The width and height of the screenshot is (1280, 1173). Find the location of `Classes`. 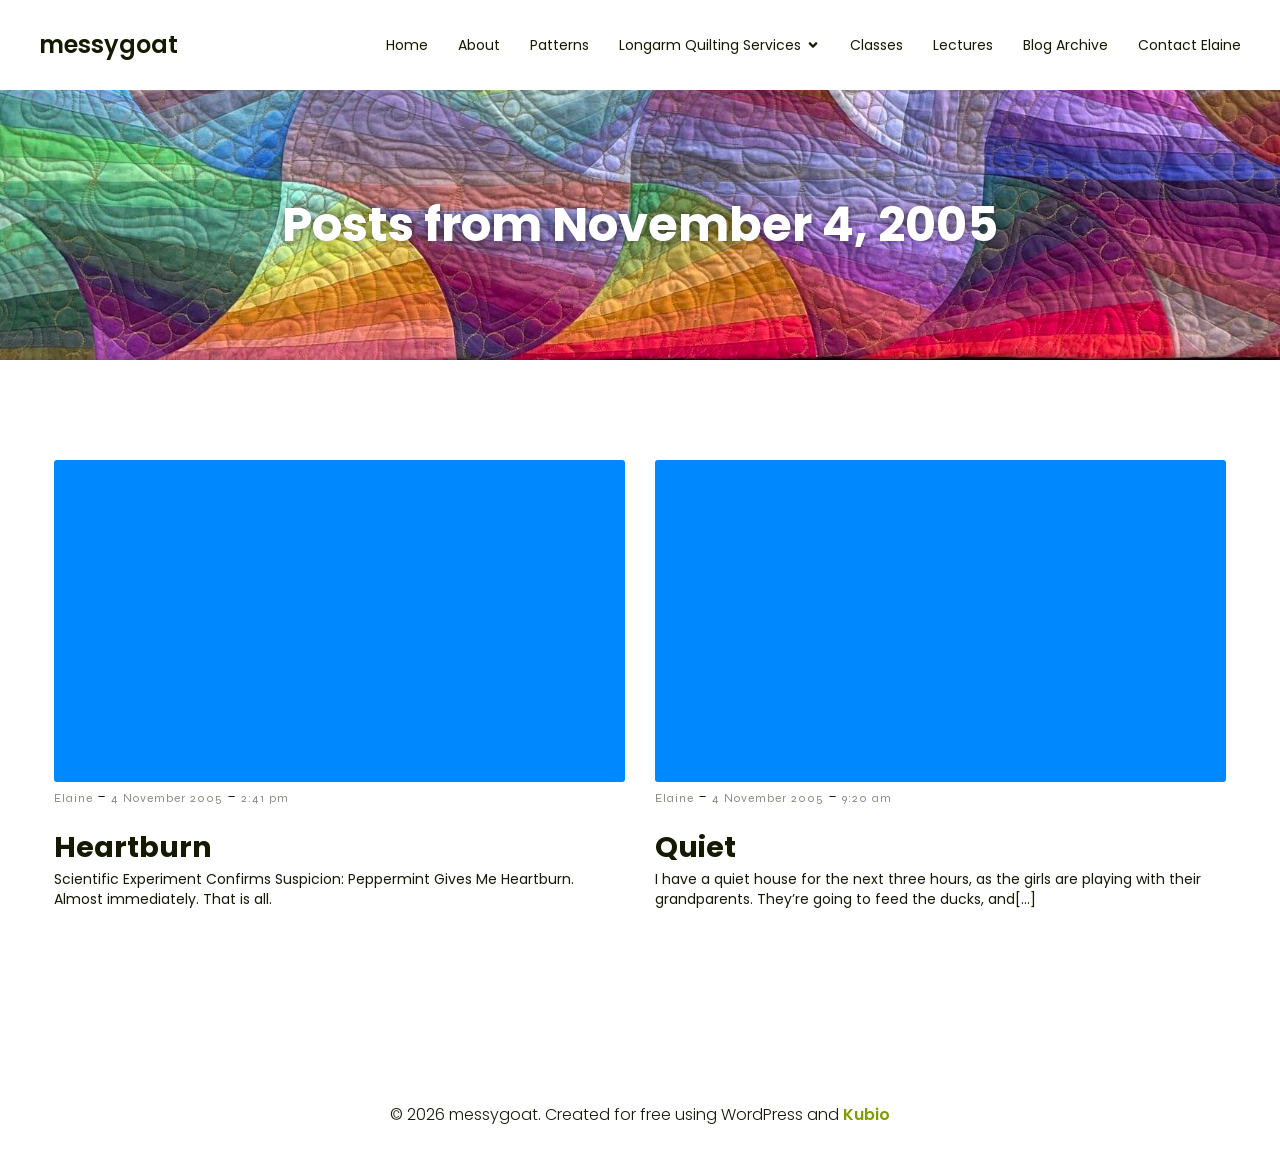

Classes is located at coordinates (876, 45).